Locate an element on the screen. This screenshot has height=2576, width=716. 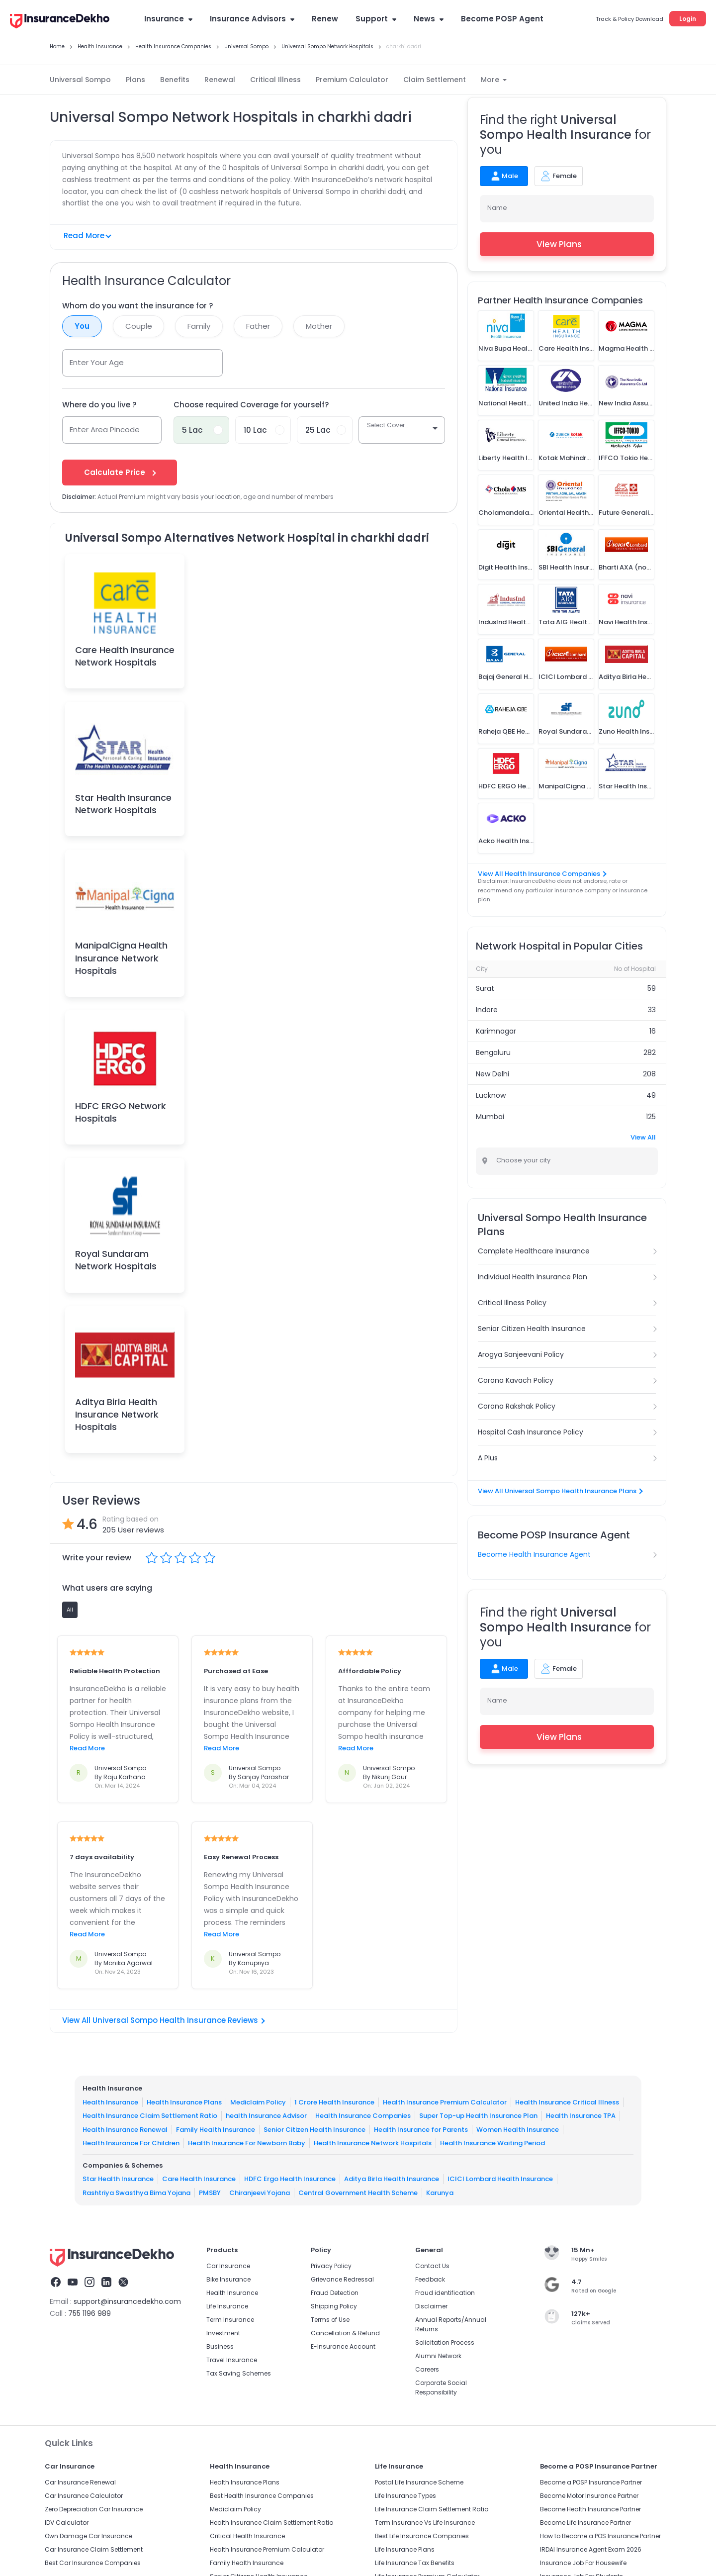
Name is located at coordinates (497, 207).